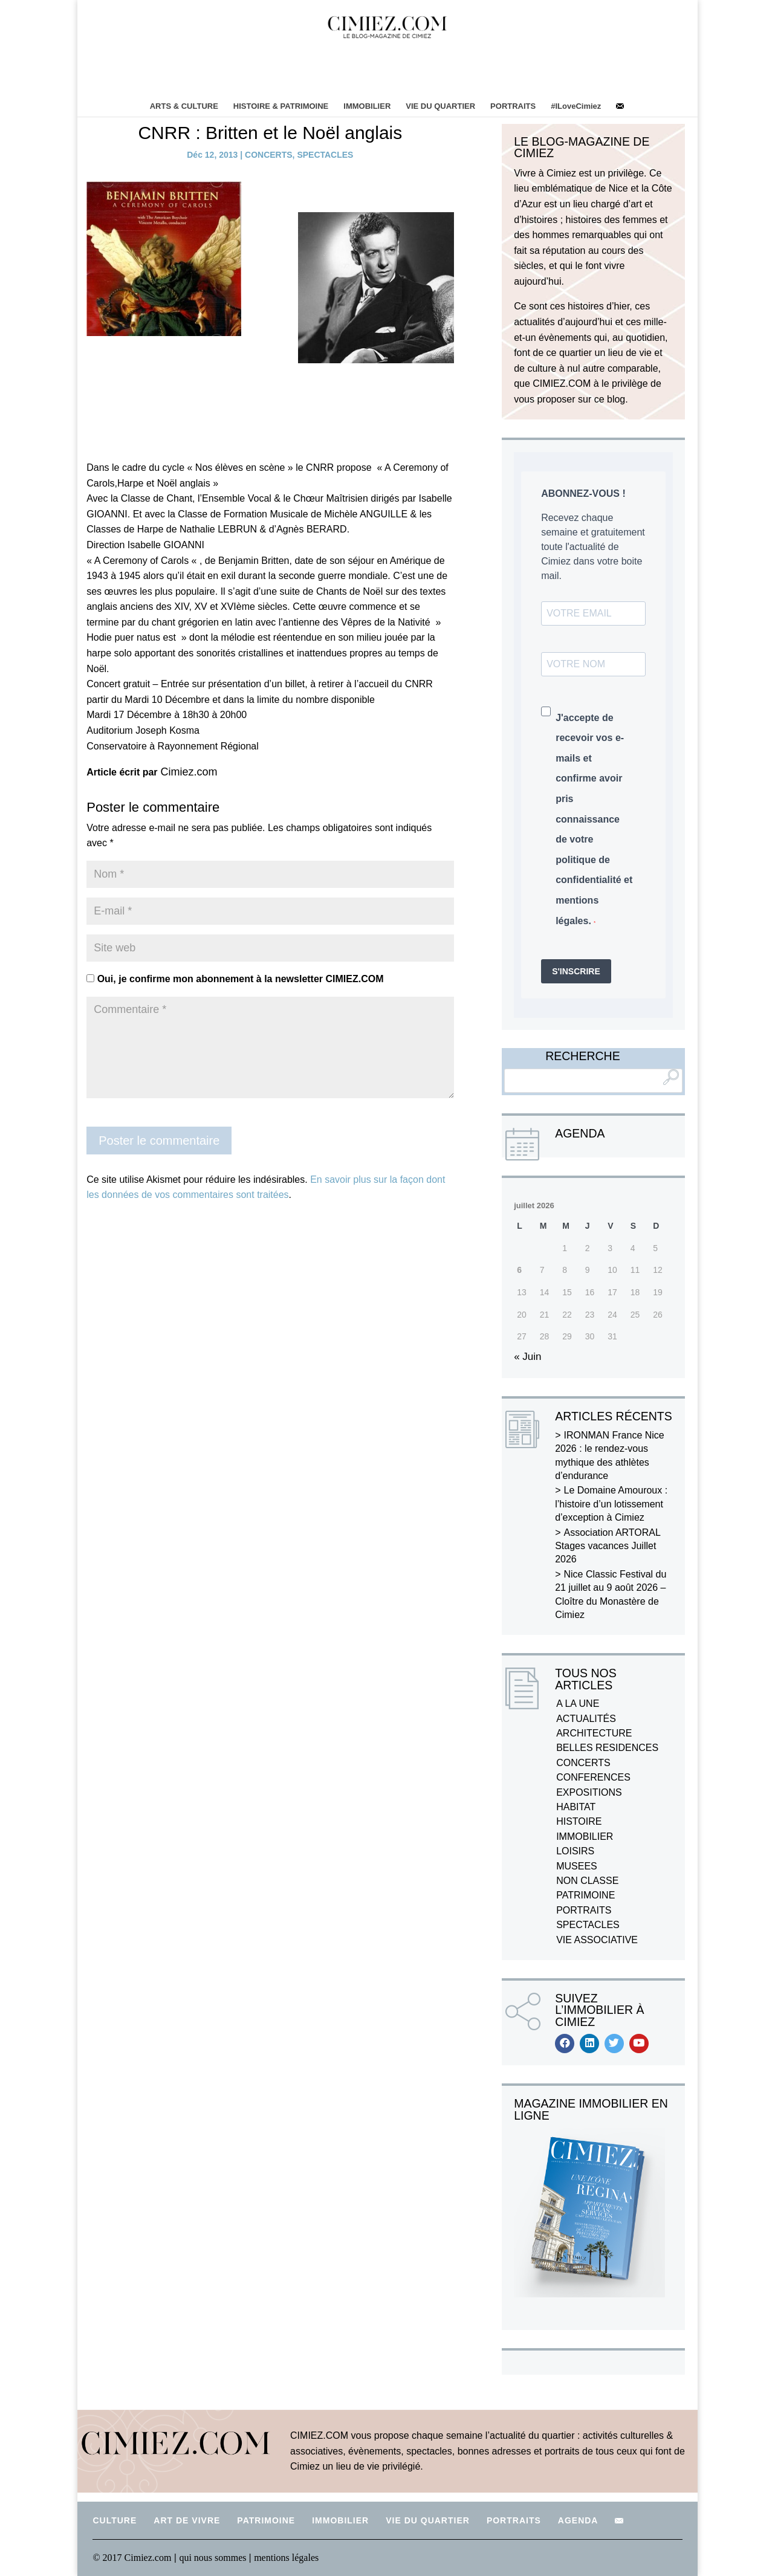  Describe the element at coordinates (114, 2520) in the screenshot. I see `CULTURE` at that location.